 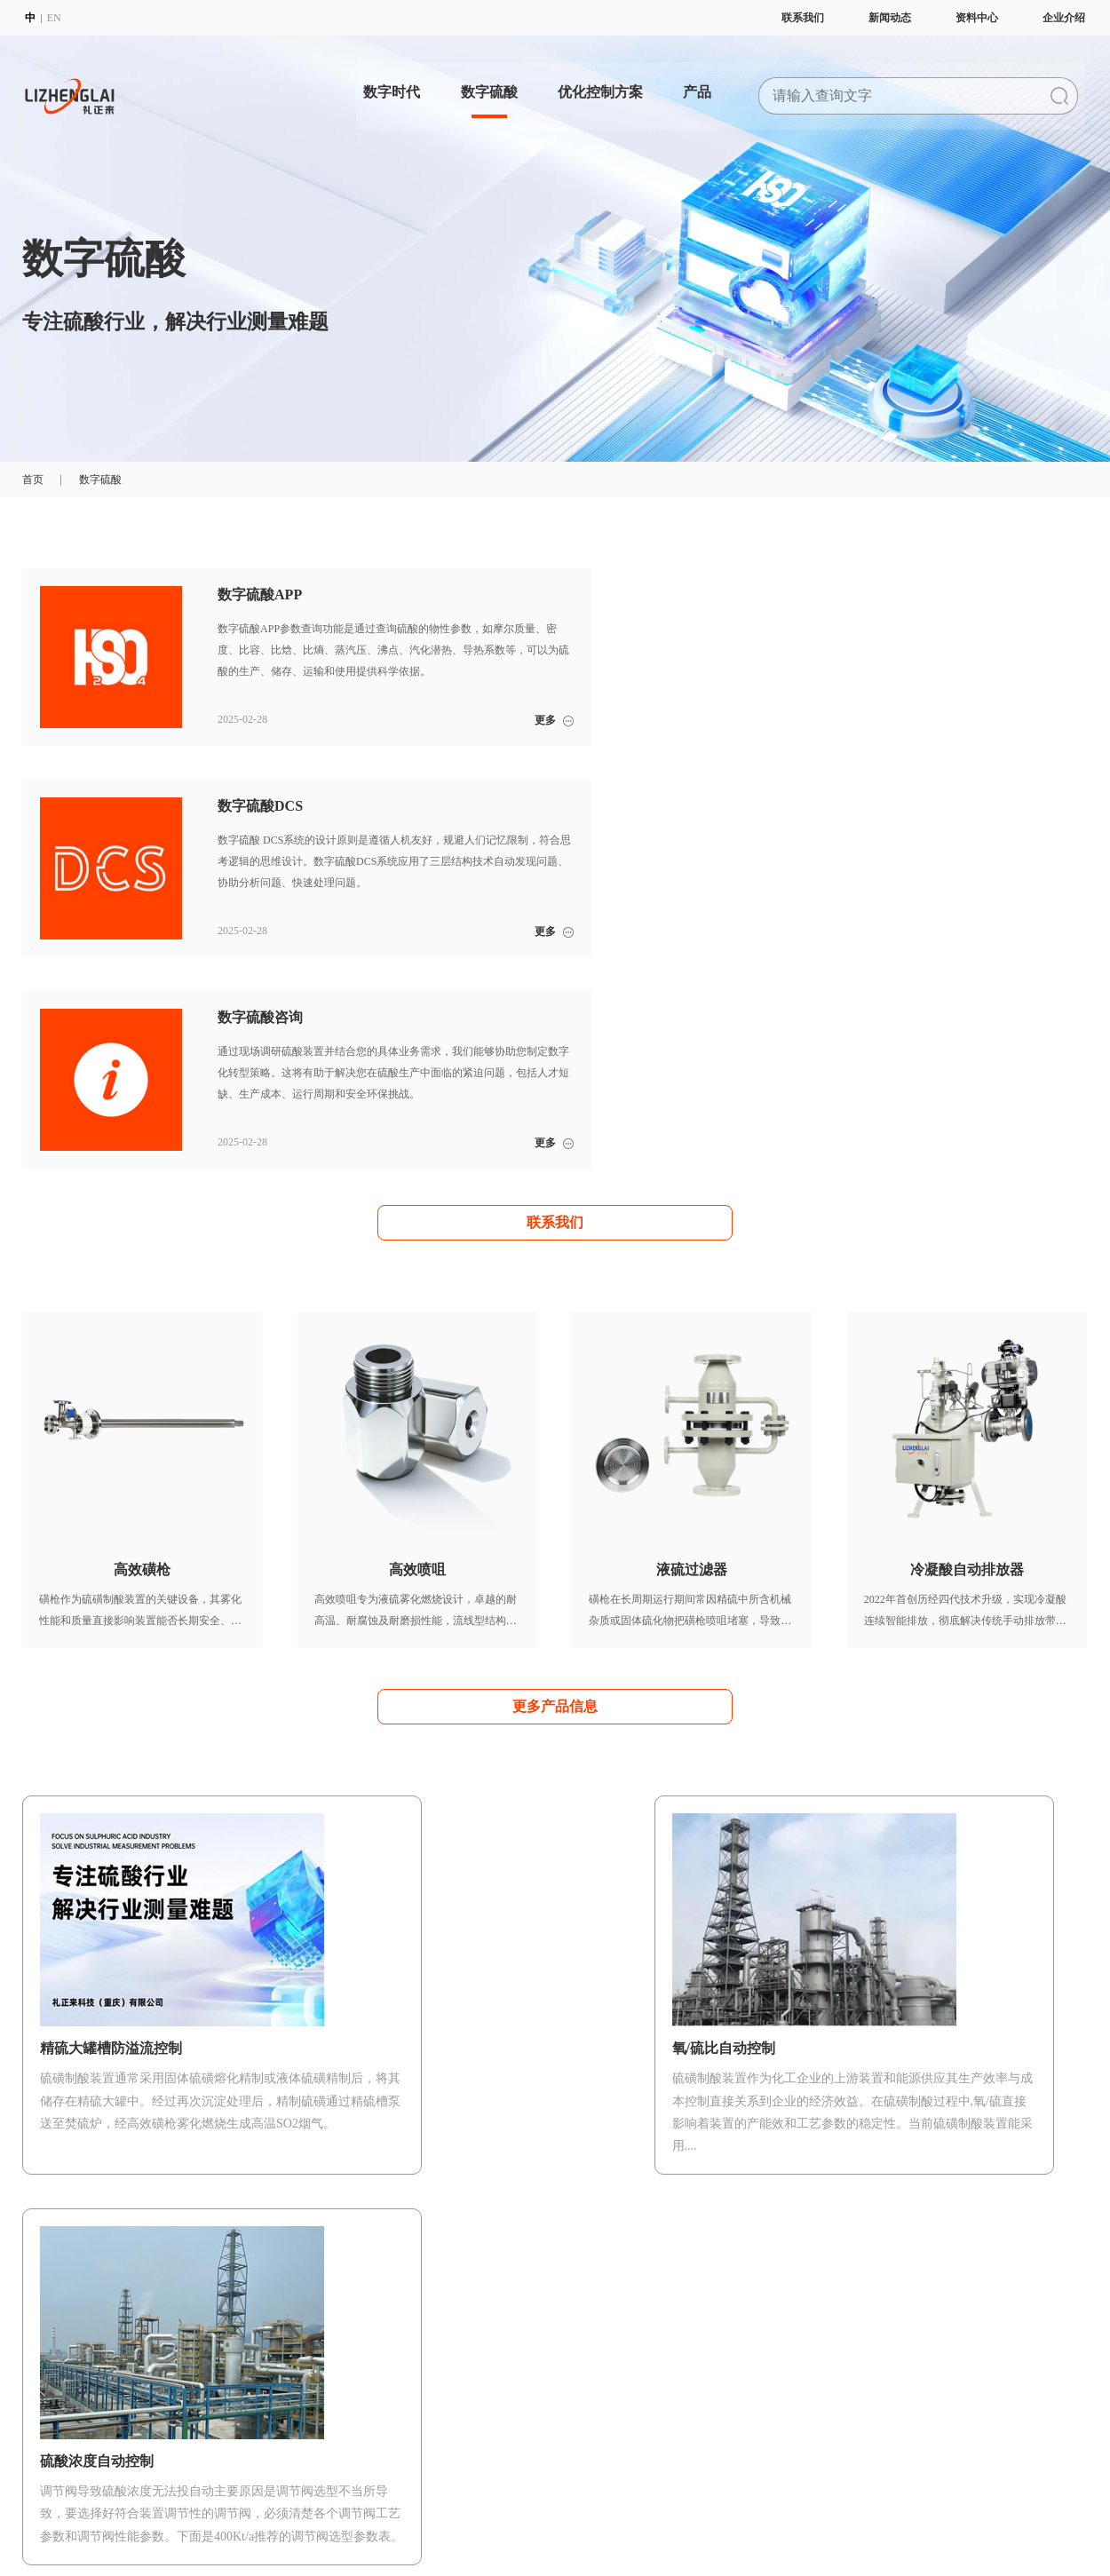 What do you see at coordinates (476, 2358) in the screenshot?
I see `开车安全自动控制` at bounding box center [476, 2358].